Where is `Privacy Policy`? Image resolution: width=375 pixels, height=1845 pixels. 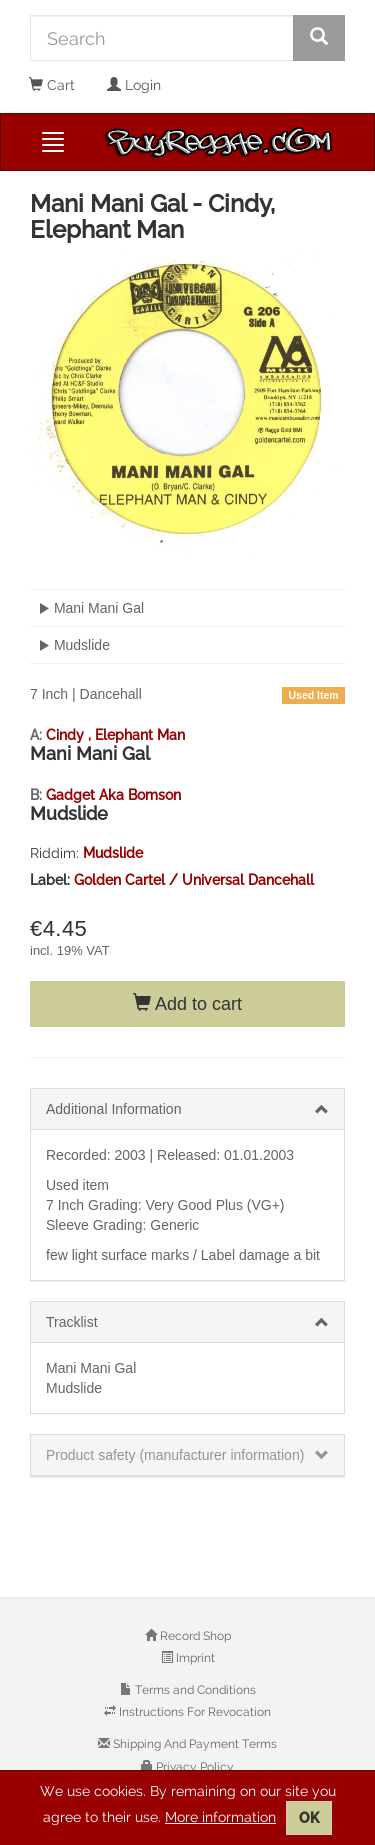 Privacy Policy is located at coordinates (193, 1767).